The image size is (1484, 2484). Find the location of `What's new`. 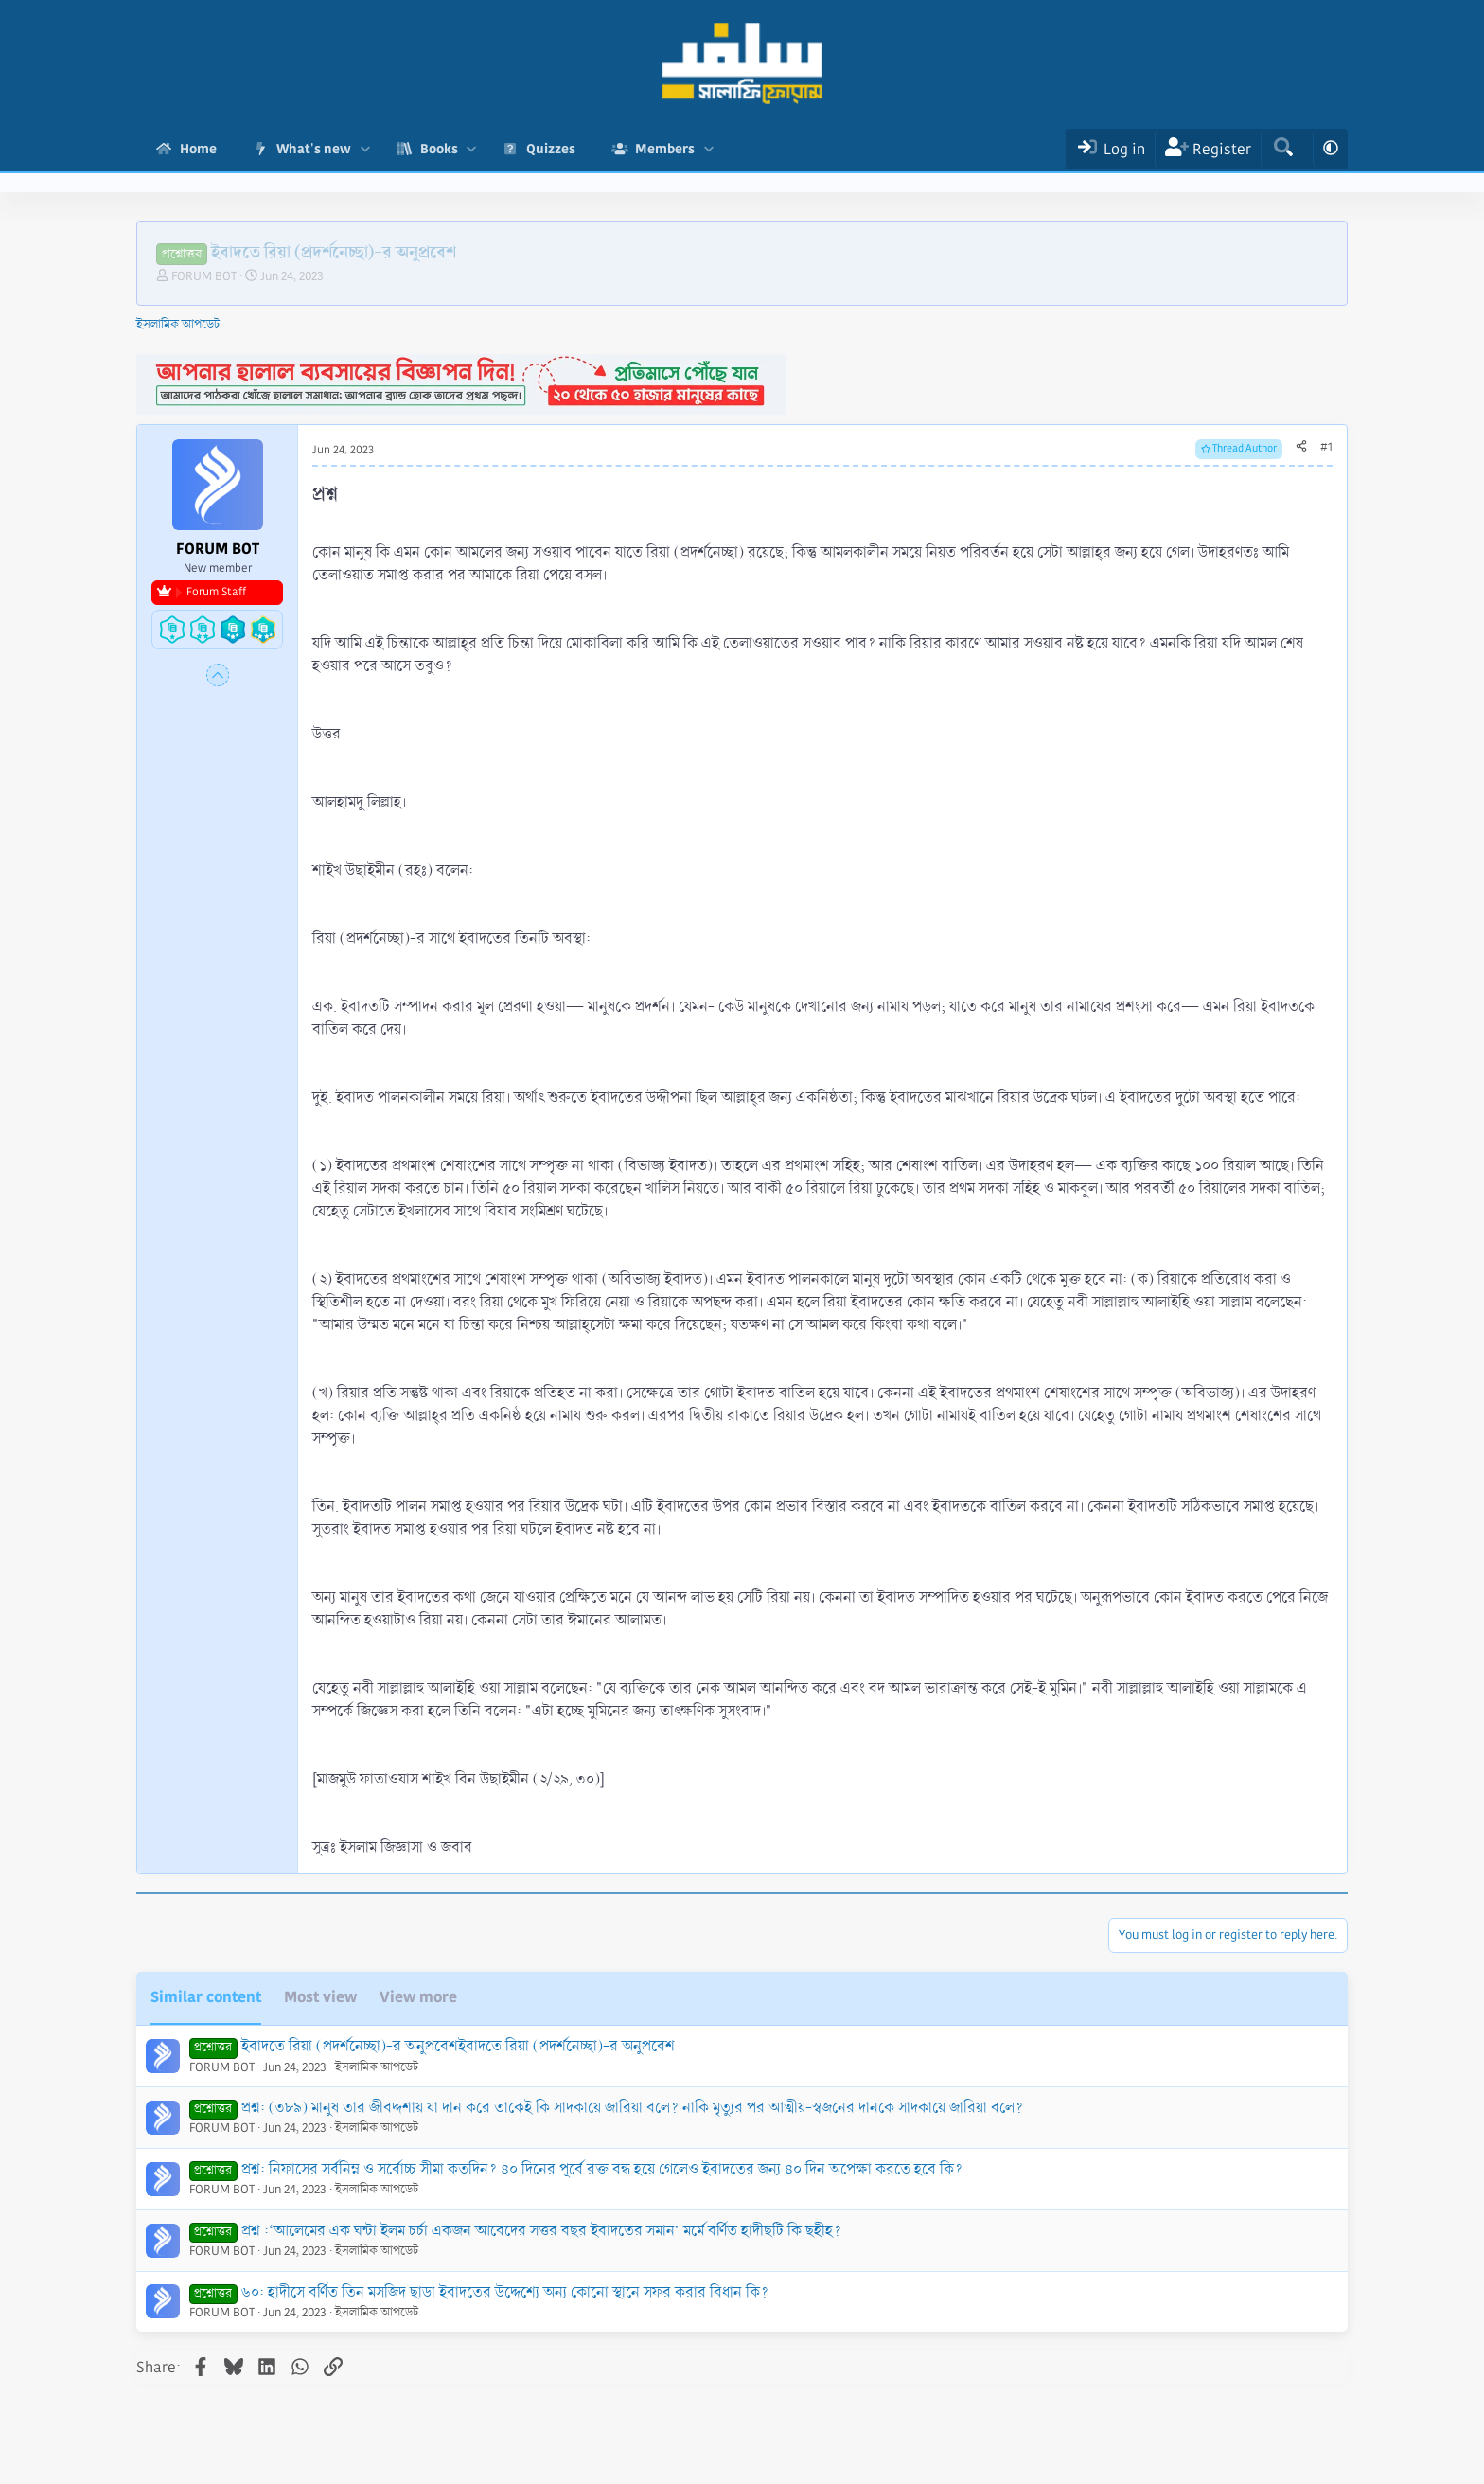

What's new is located at coordinates (313, 148).